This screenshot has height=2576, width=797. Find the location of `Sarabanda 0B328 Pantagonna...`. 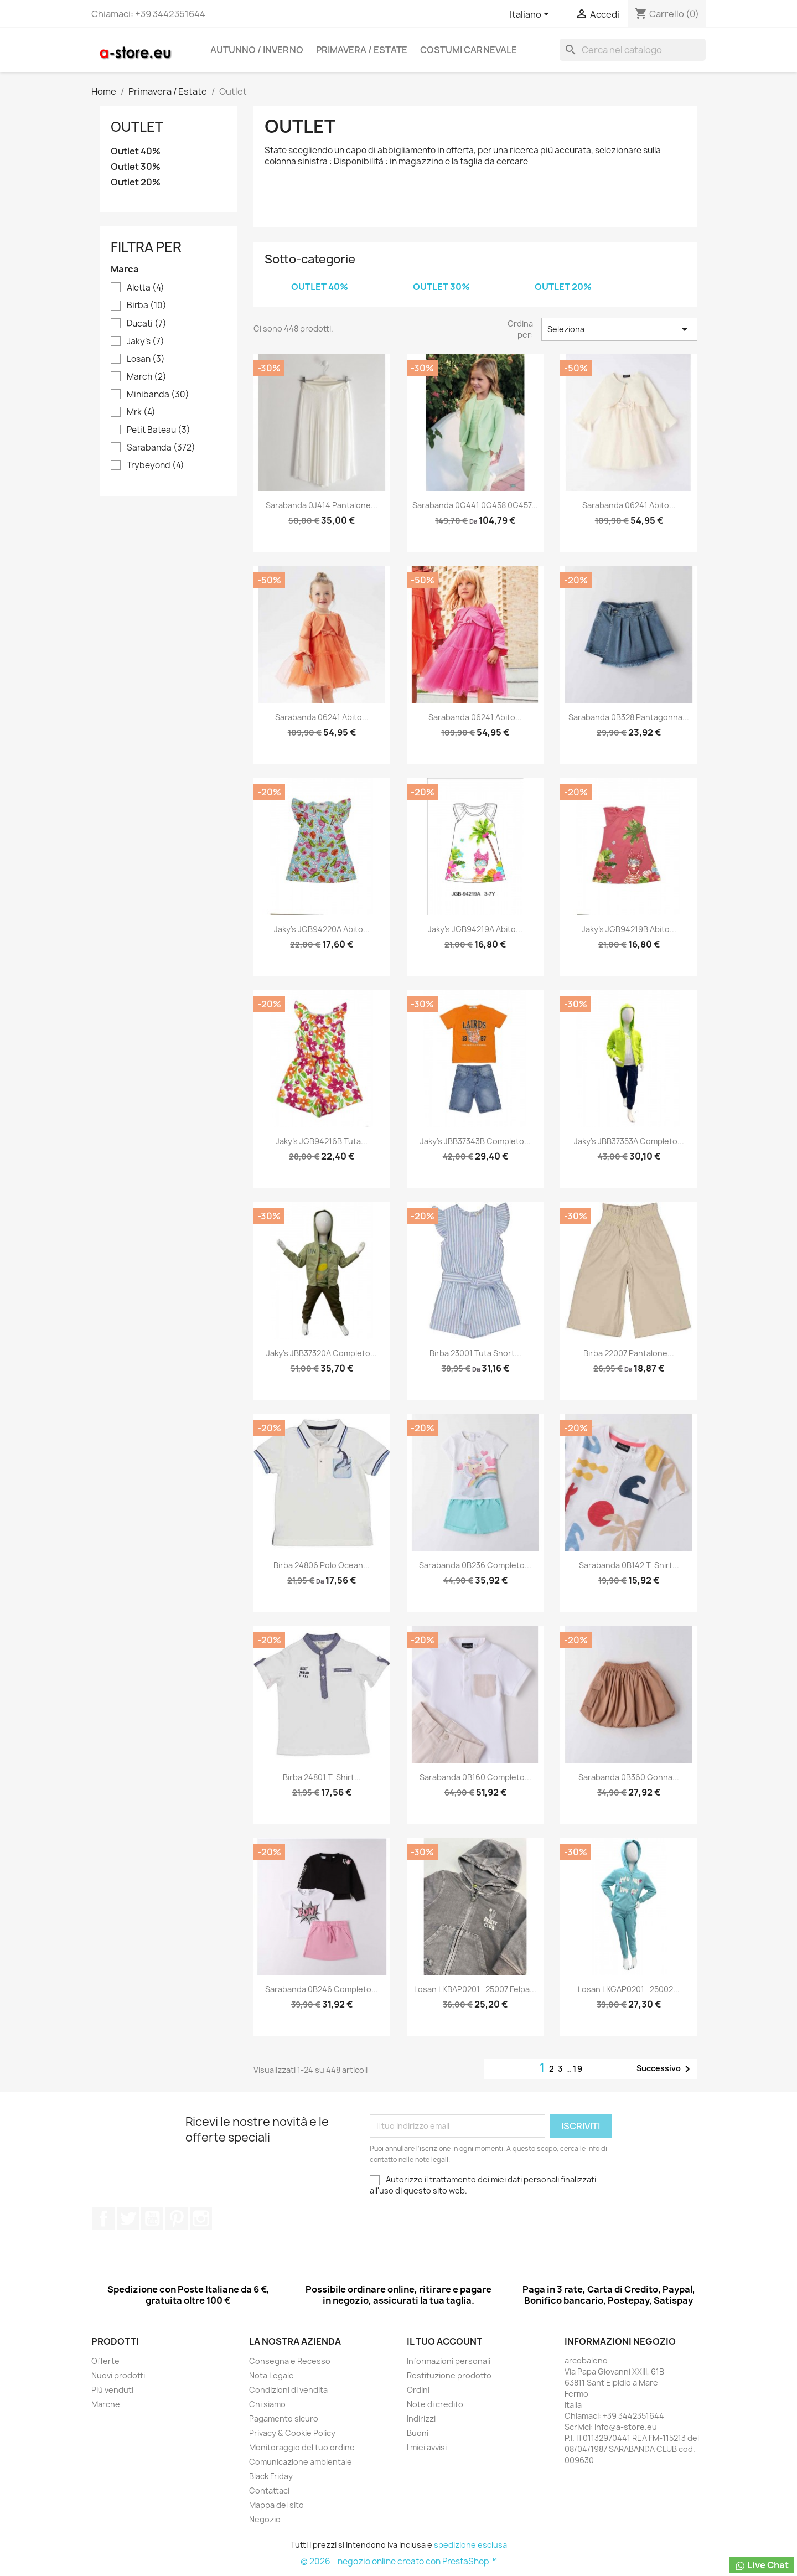

Sarabanda 0B328 Pantagonna... is located at coordinates (628, 717).